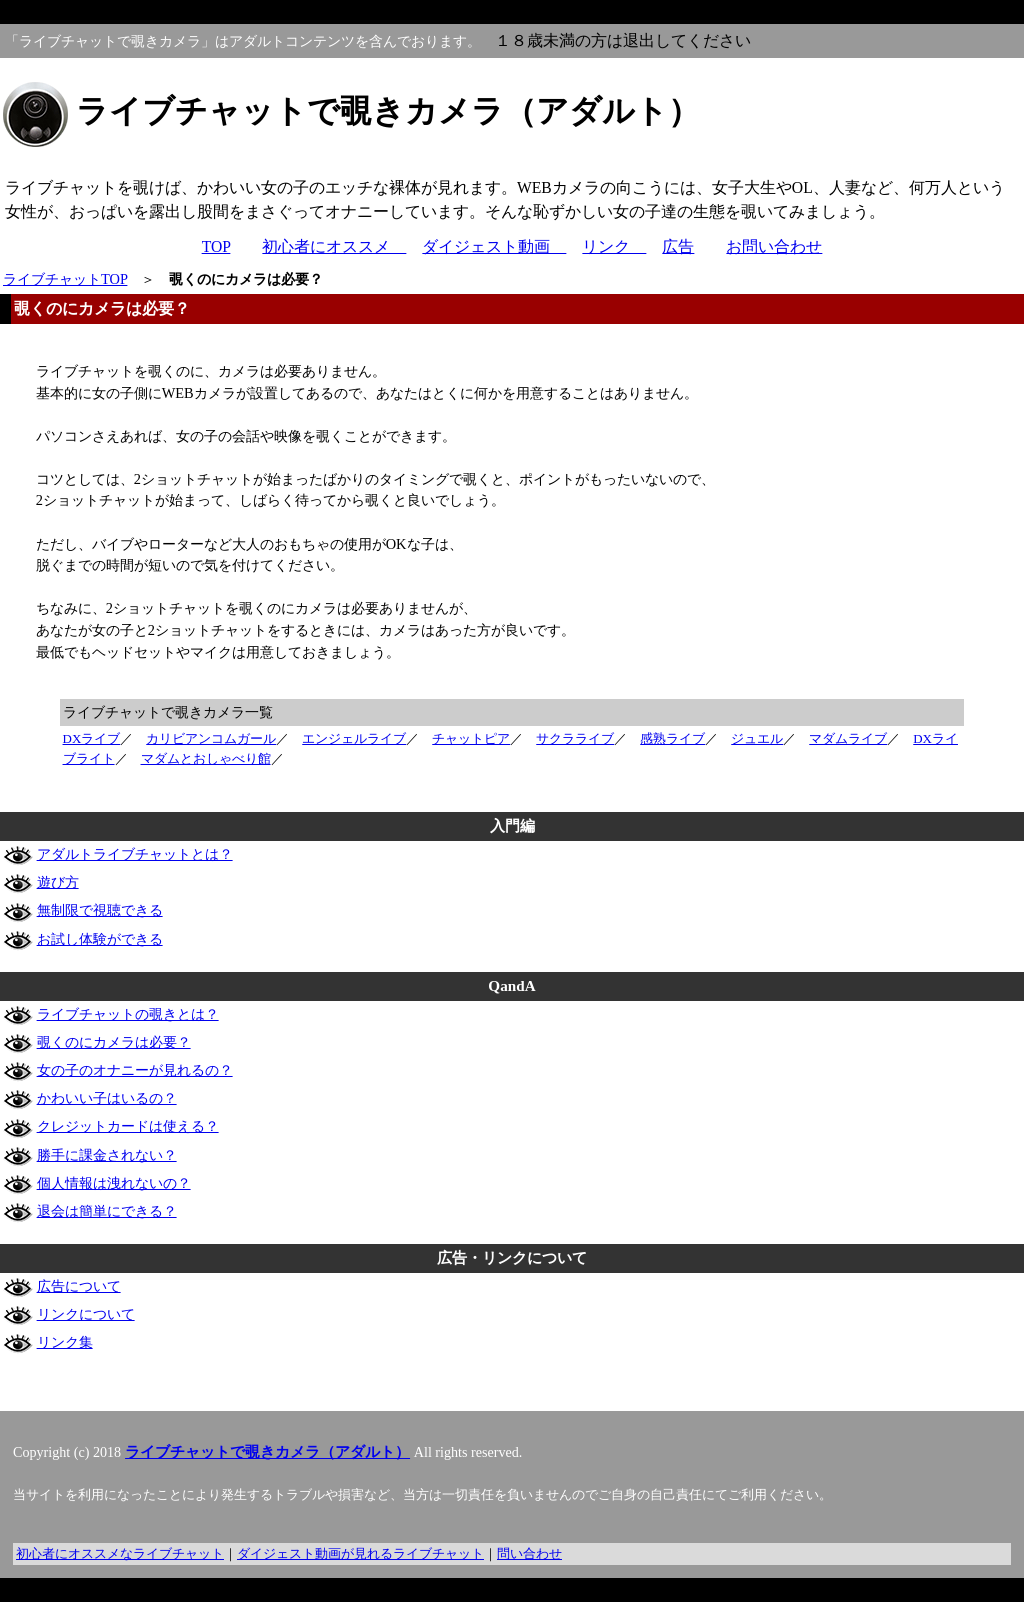  I want to click on リンクについて, so click(86, 1314).